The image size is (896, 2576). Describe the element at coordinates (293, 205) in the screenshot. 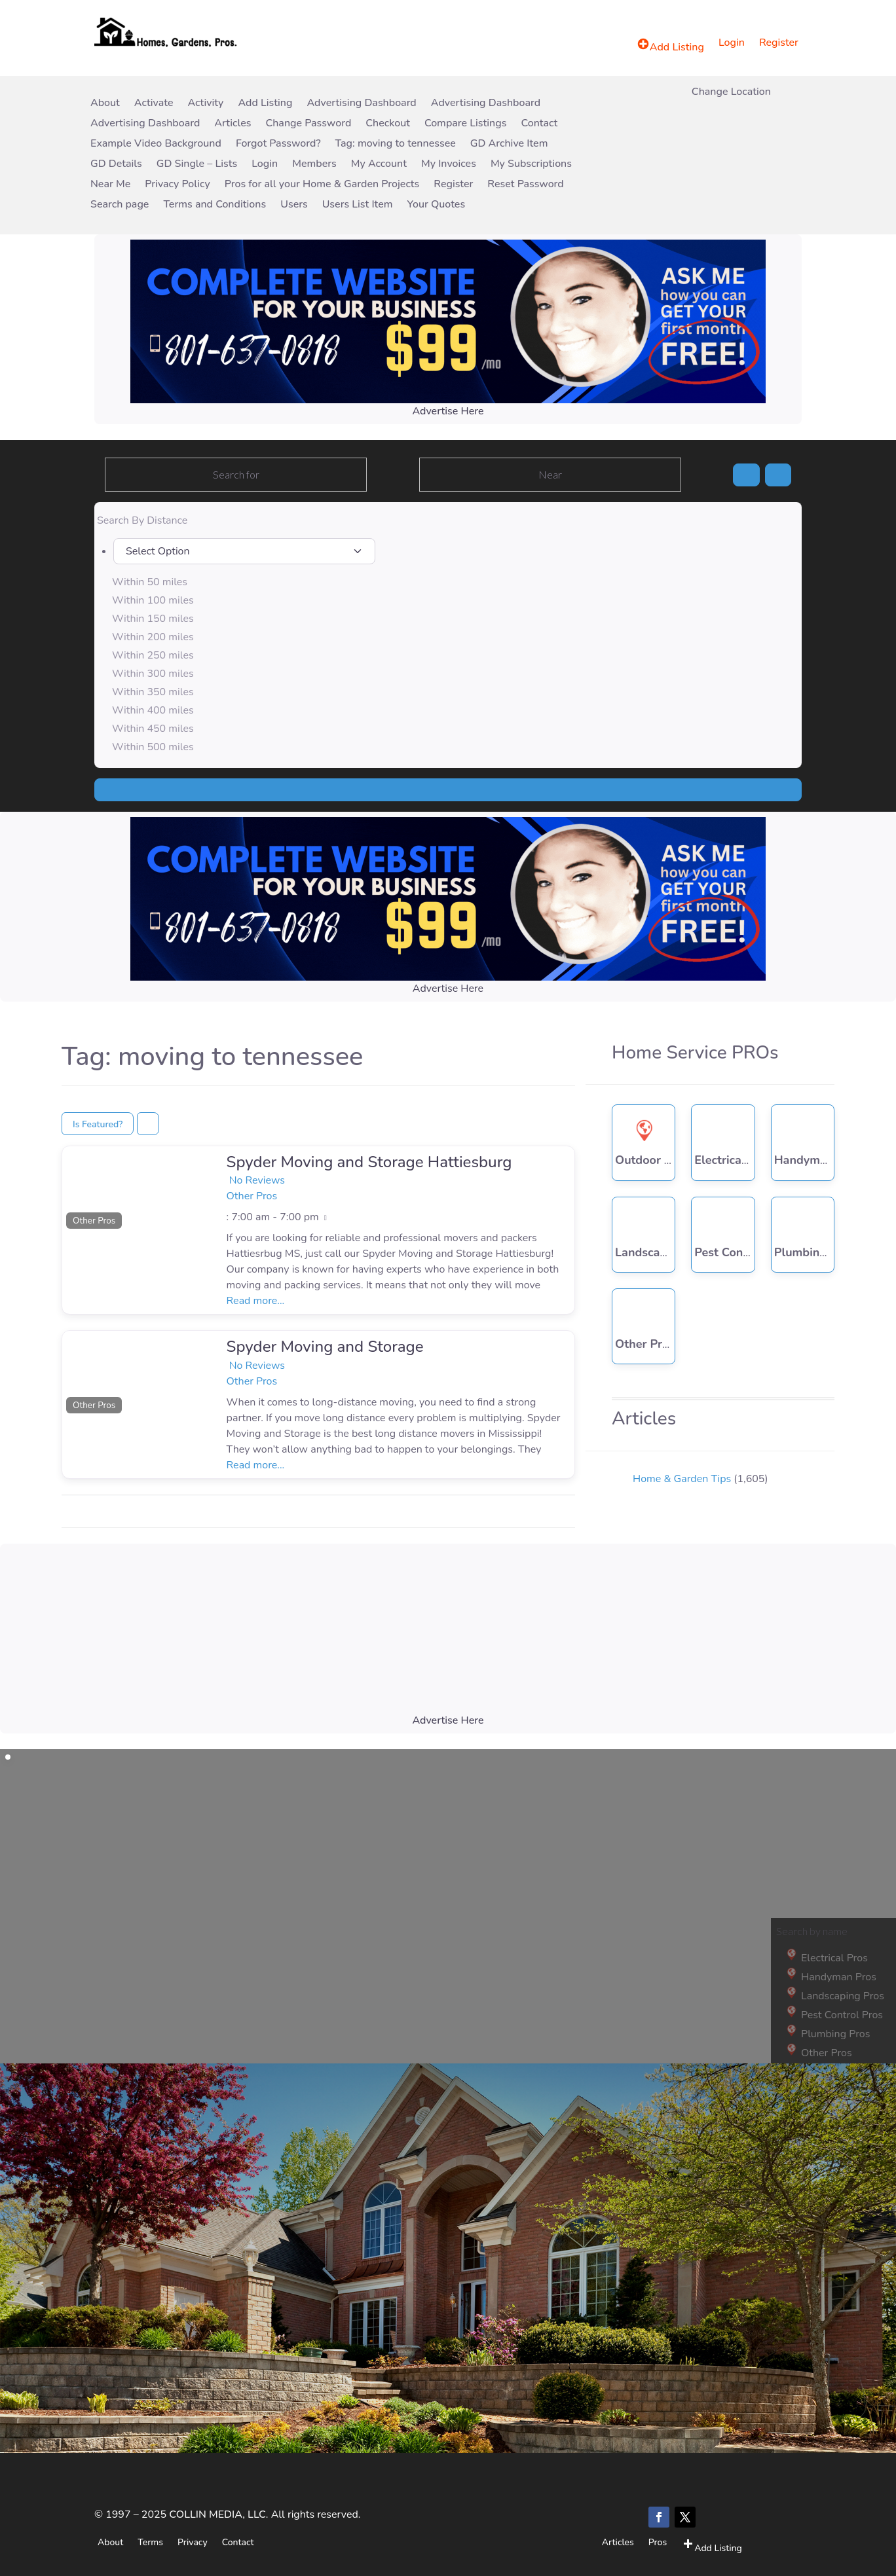

I see `Users` at that location.